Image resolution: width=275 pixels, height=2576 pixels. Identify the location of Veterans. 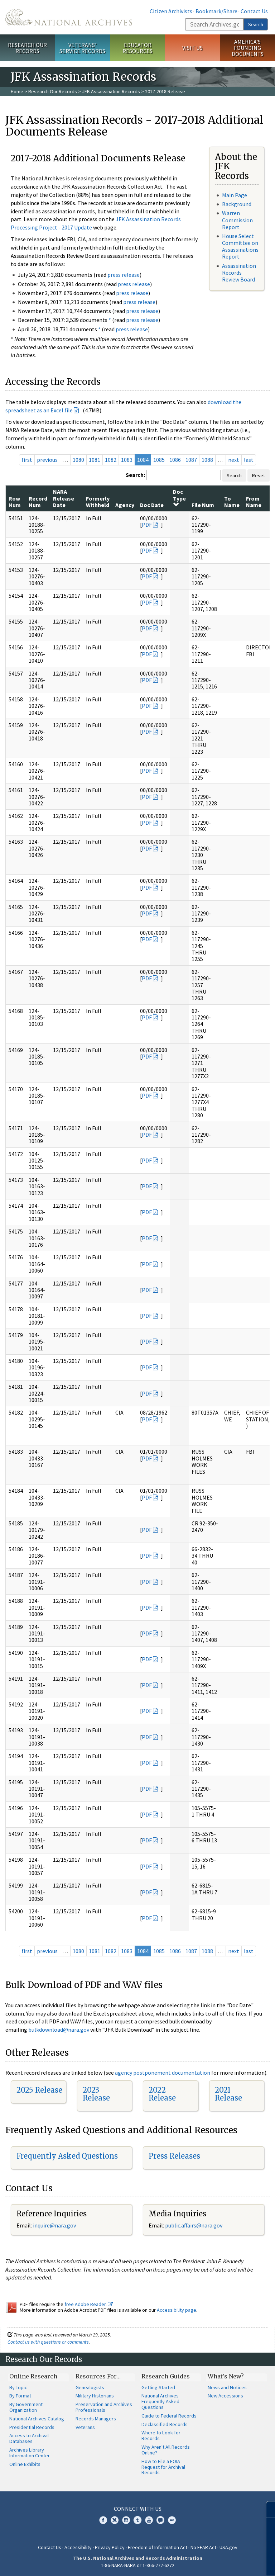
(85, 2427).